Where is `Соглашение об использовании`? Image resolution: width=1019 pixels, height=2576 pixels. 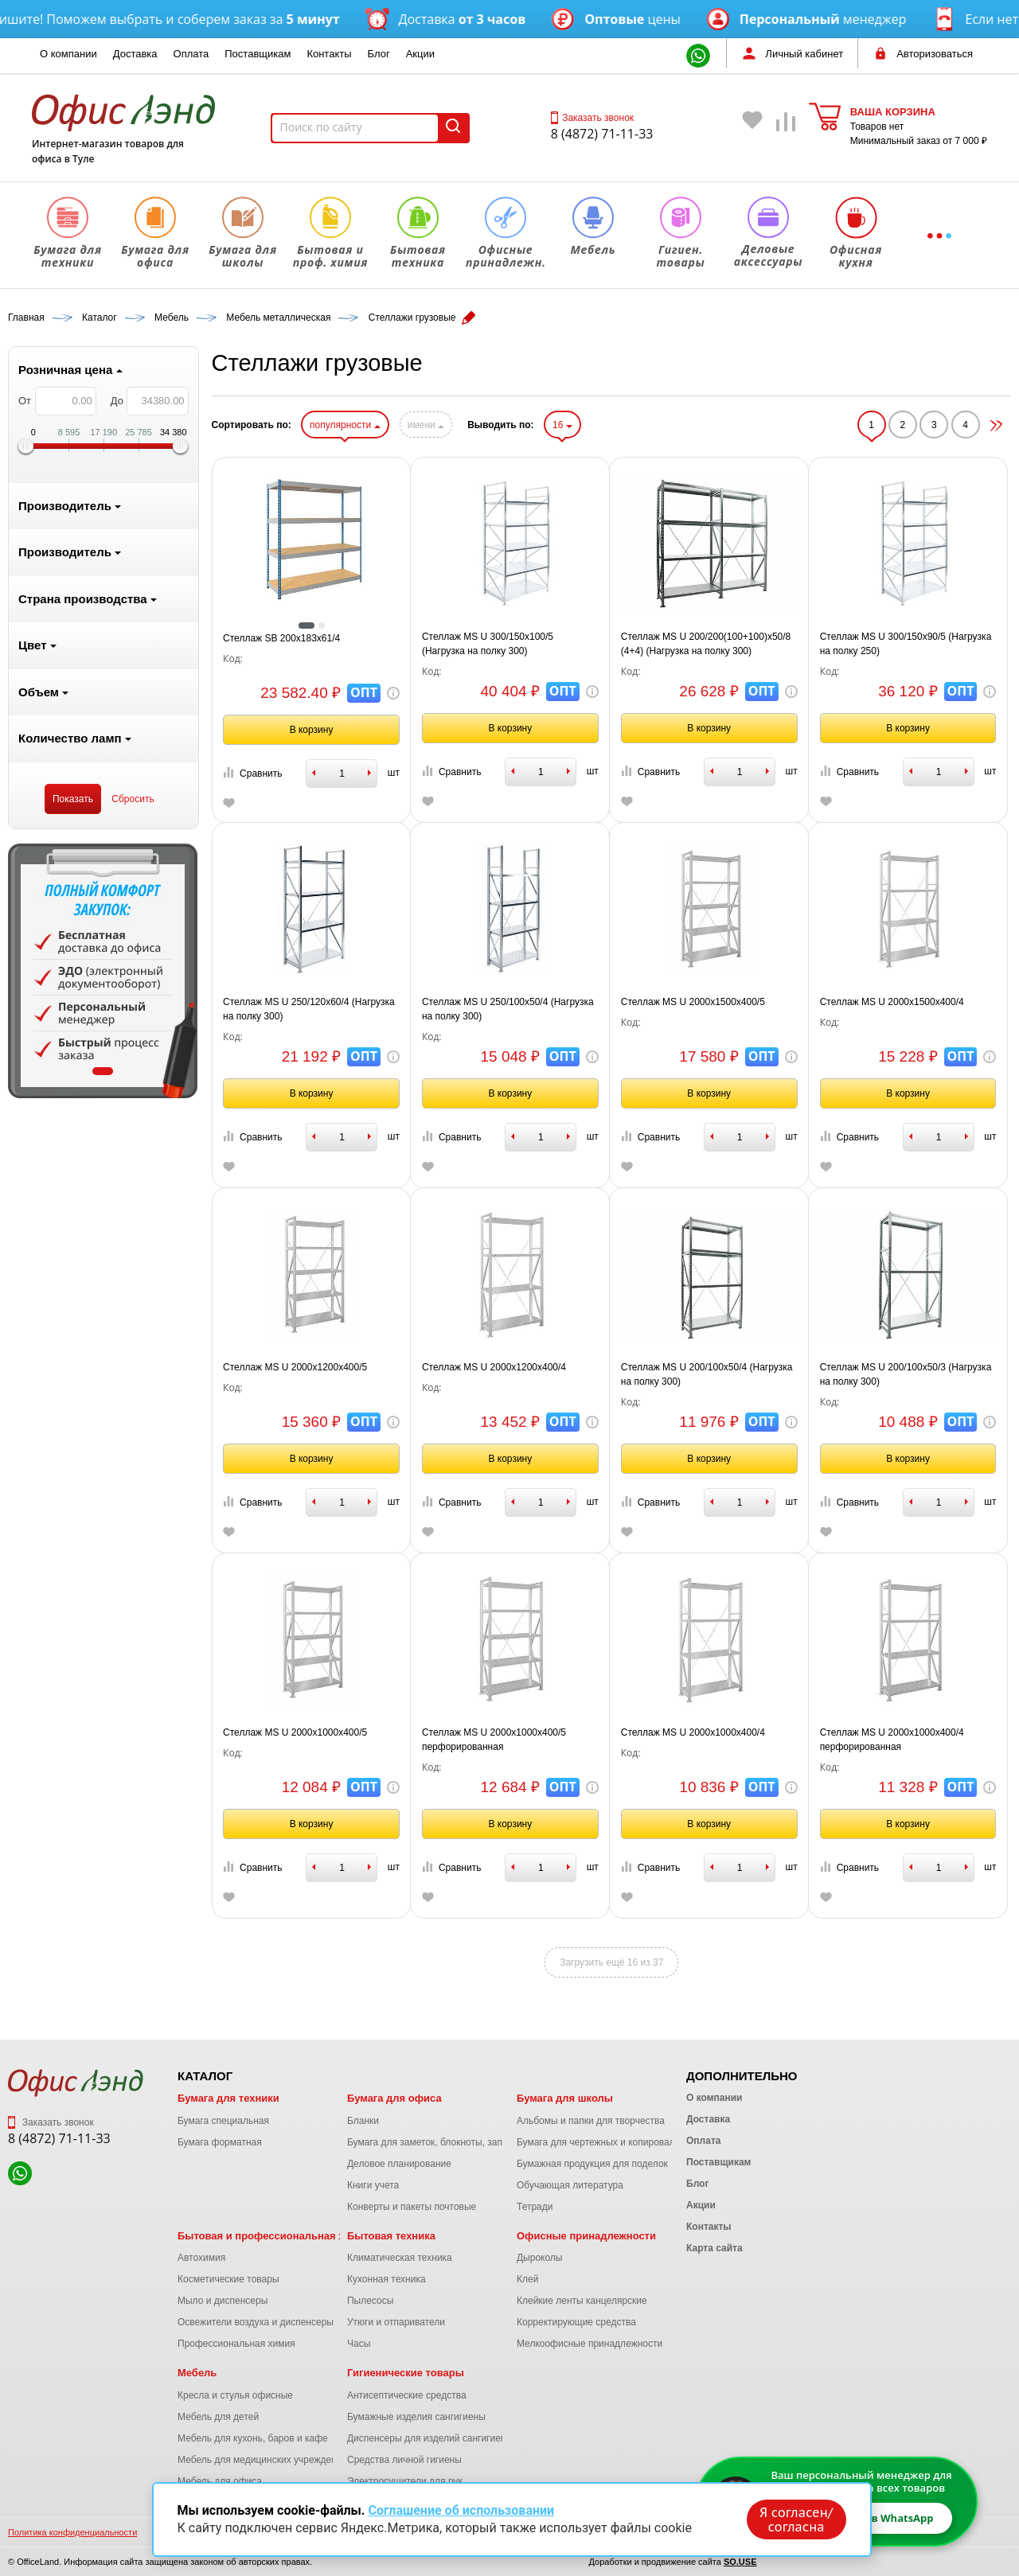
Соглашение об использовании is located at coordinates (461, 2510).